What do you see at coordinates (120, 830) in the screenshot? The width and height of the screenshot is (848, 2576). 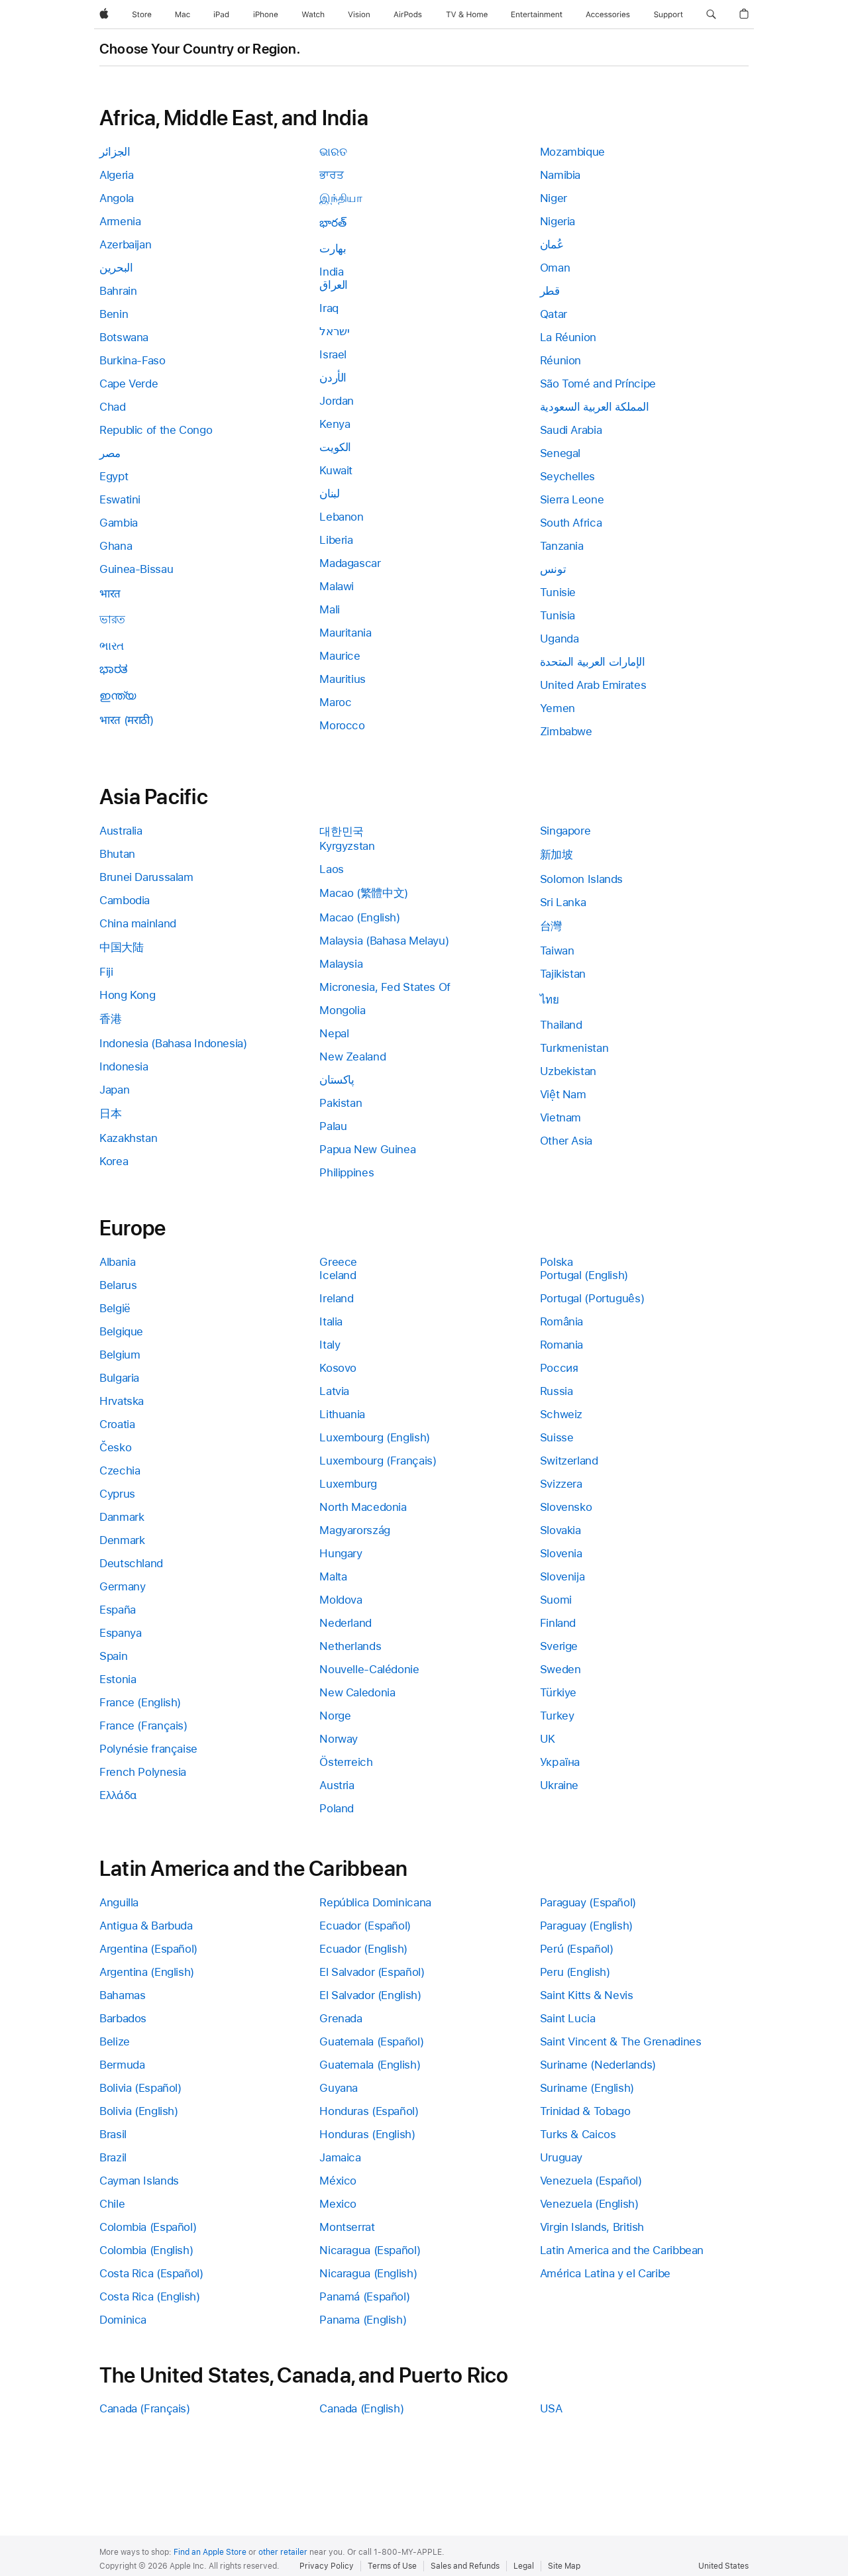 I see `Australia [link]` at bounding box center [120, 830].